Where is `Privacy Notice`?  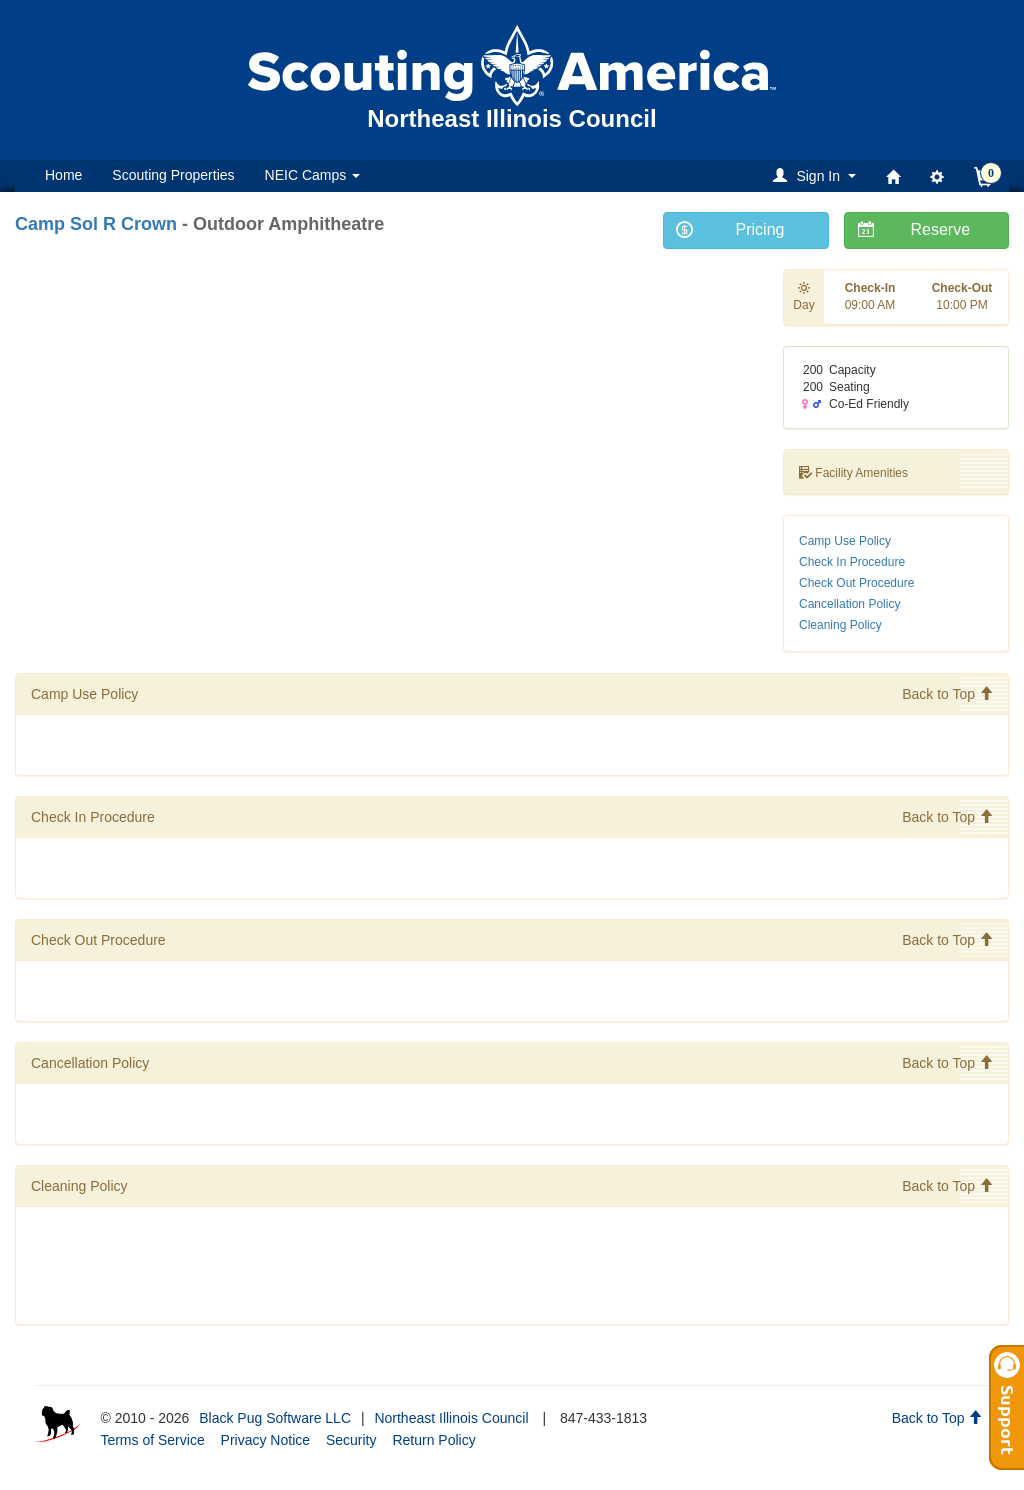
Privacy Notice is located at coordinates (265, 1440).